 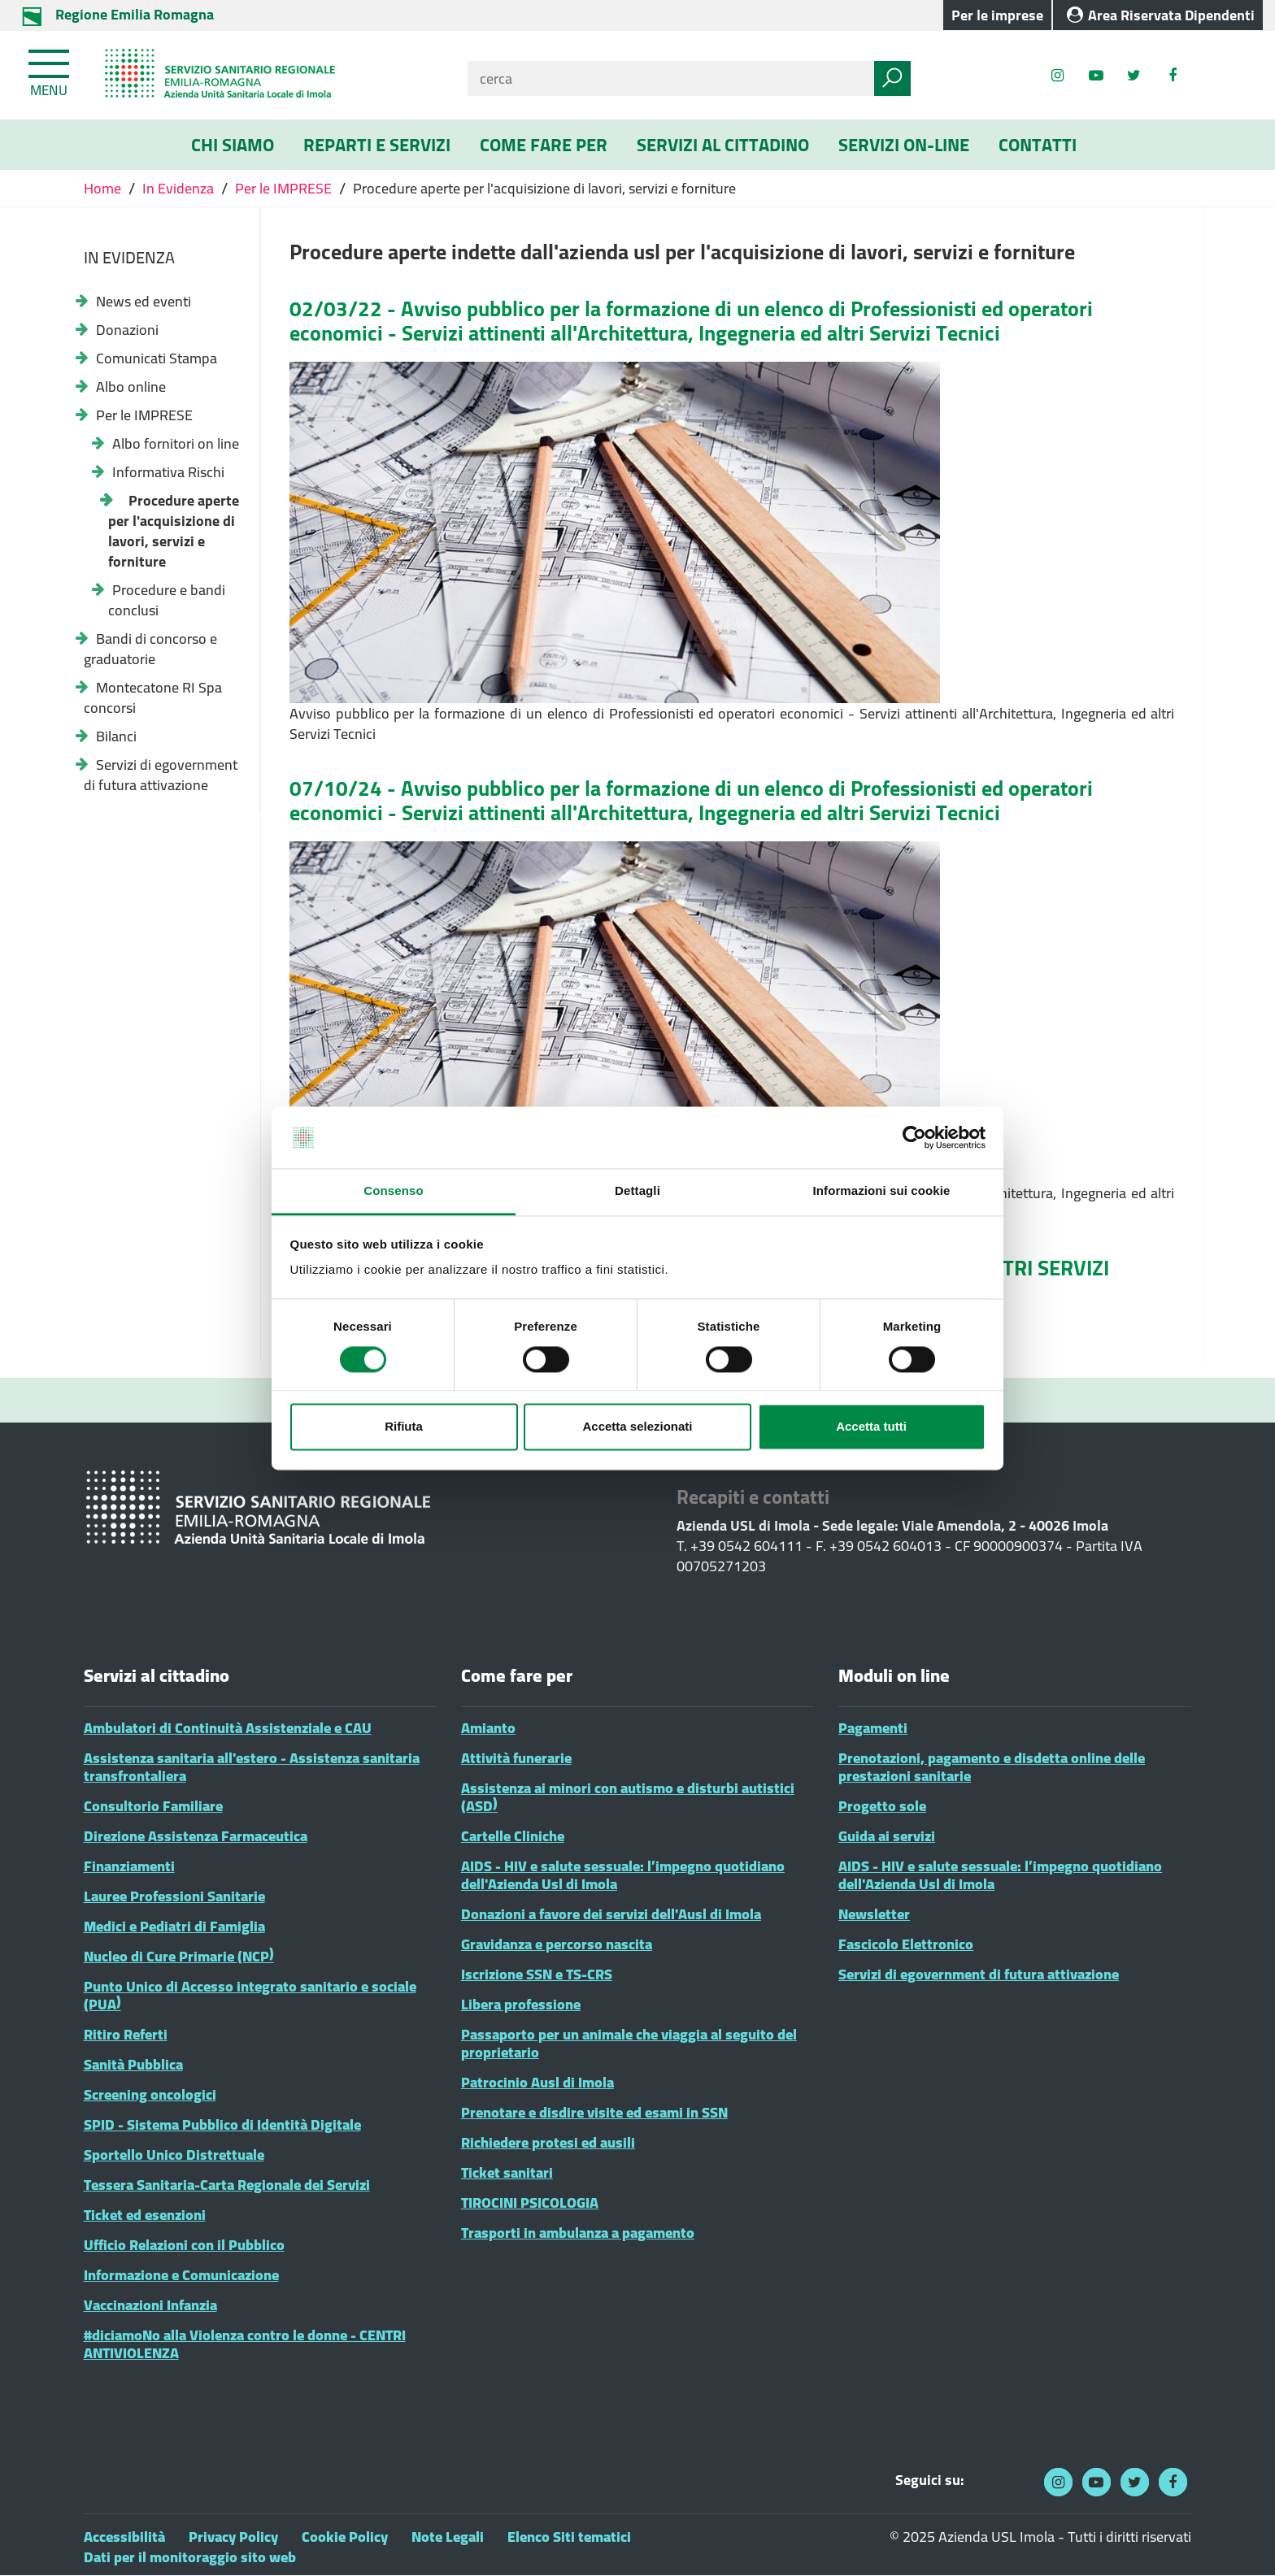 I want to click on Home, so click(x=104, y=188).